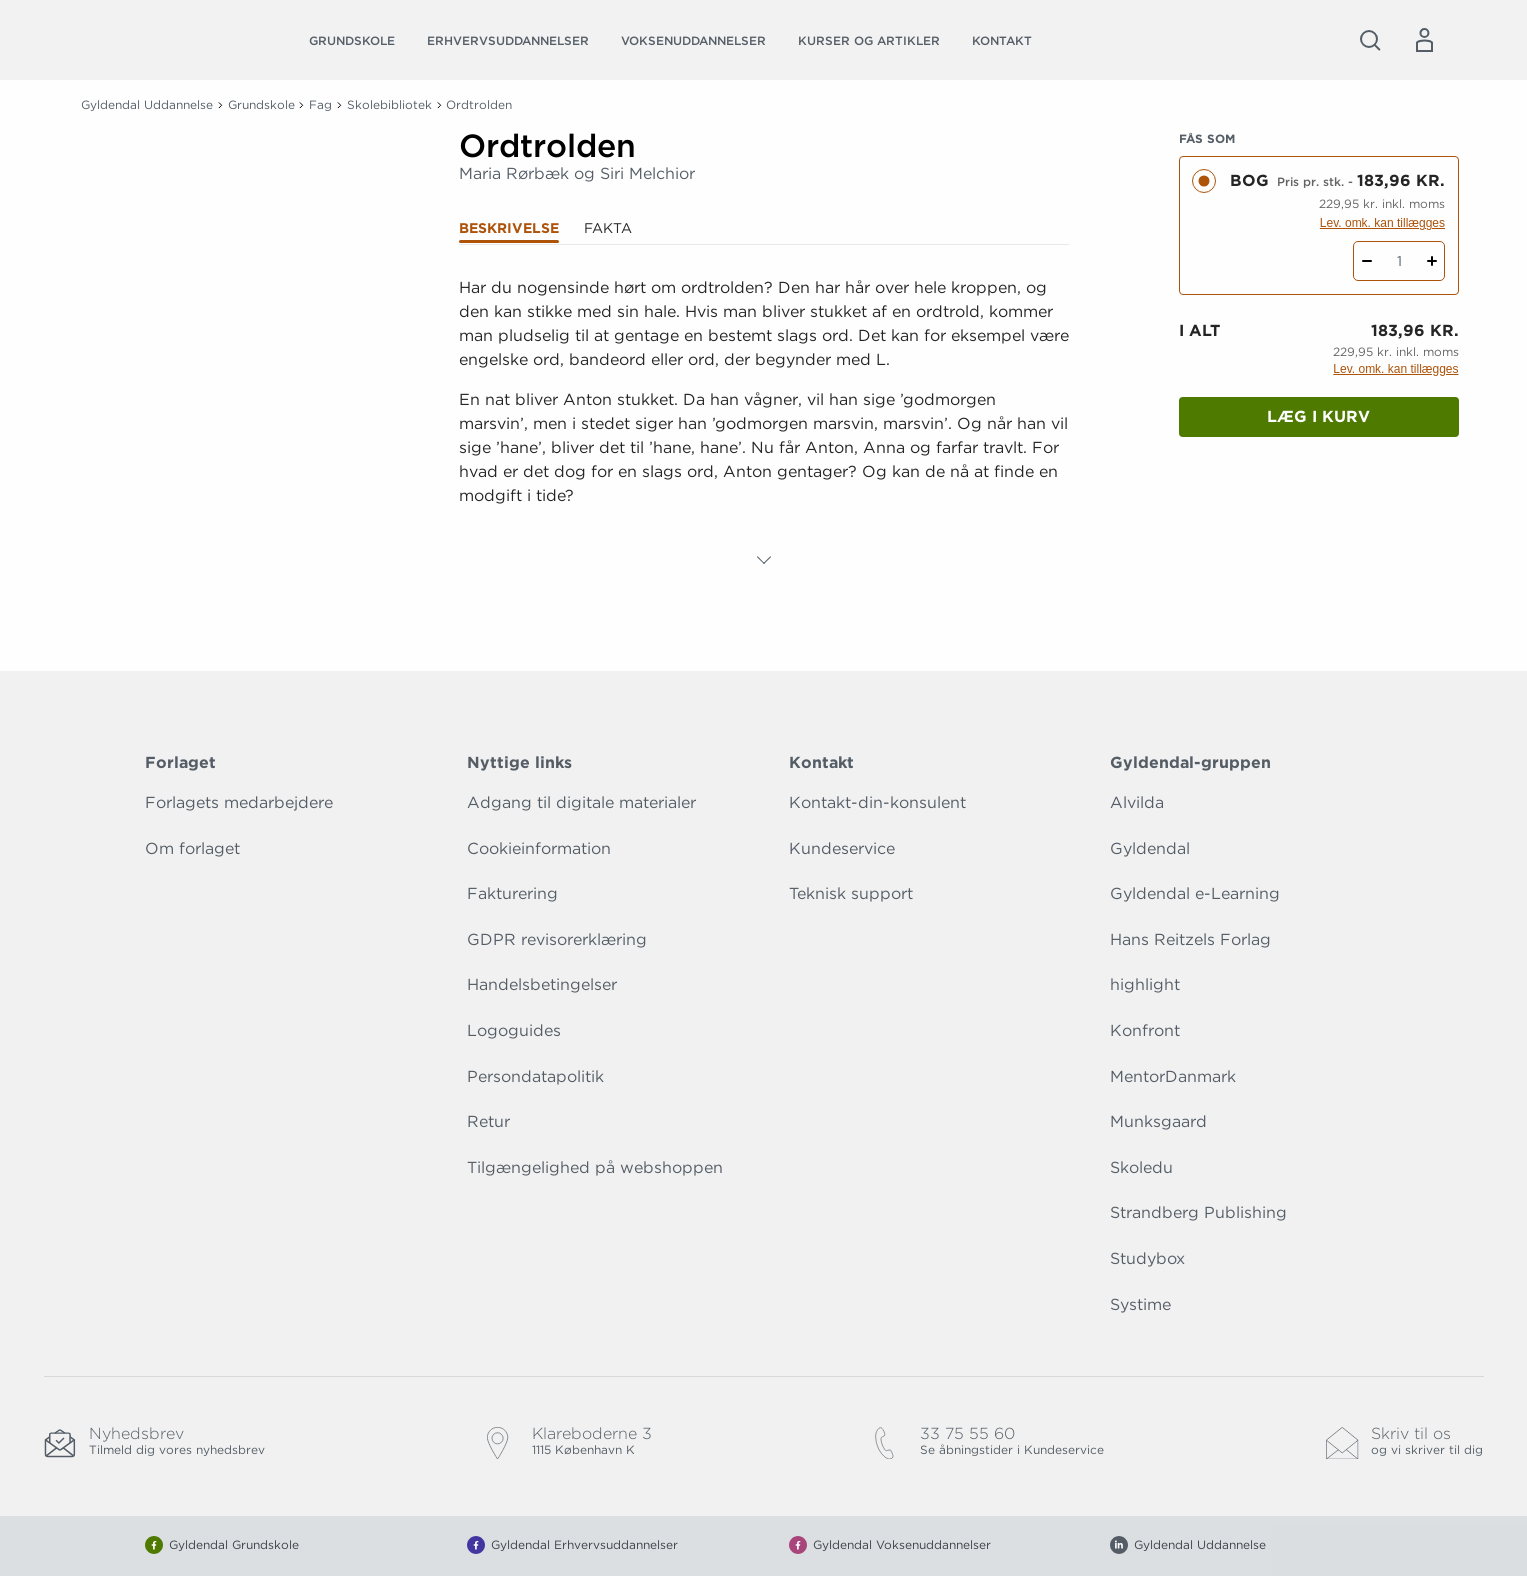 This screenshot has width=1527, height=1576. I want to click on Logoguides, so click(514, 1030).